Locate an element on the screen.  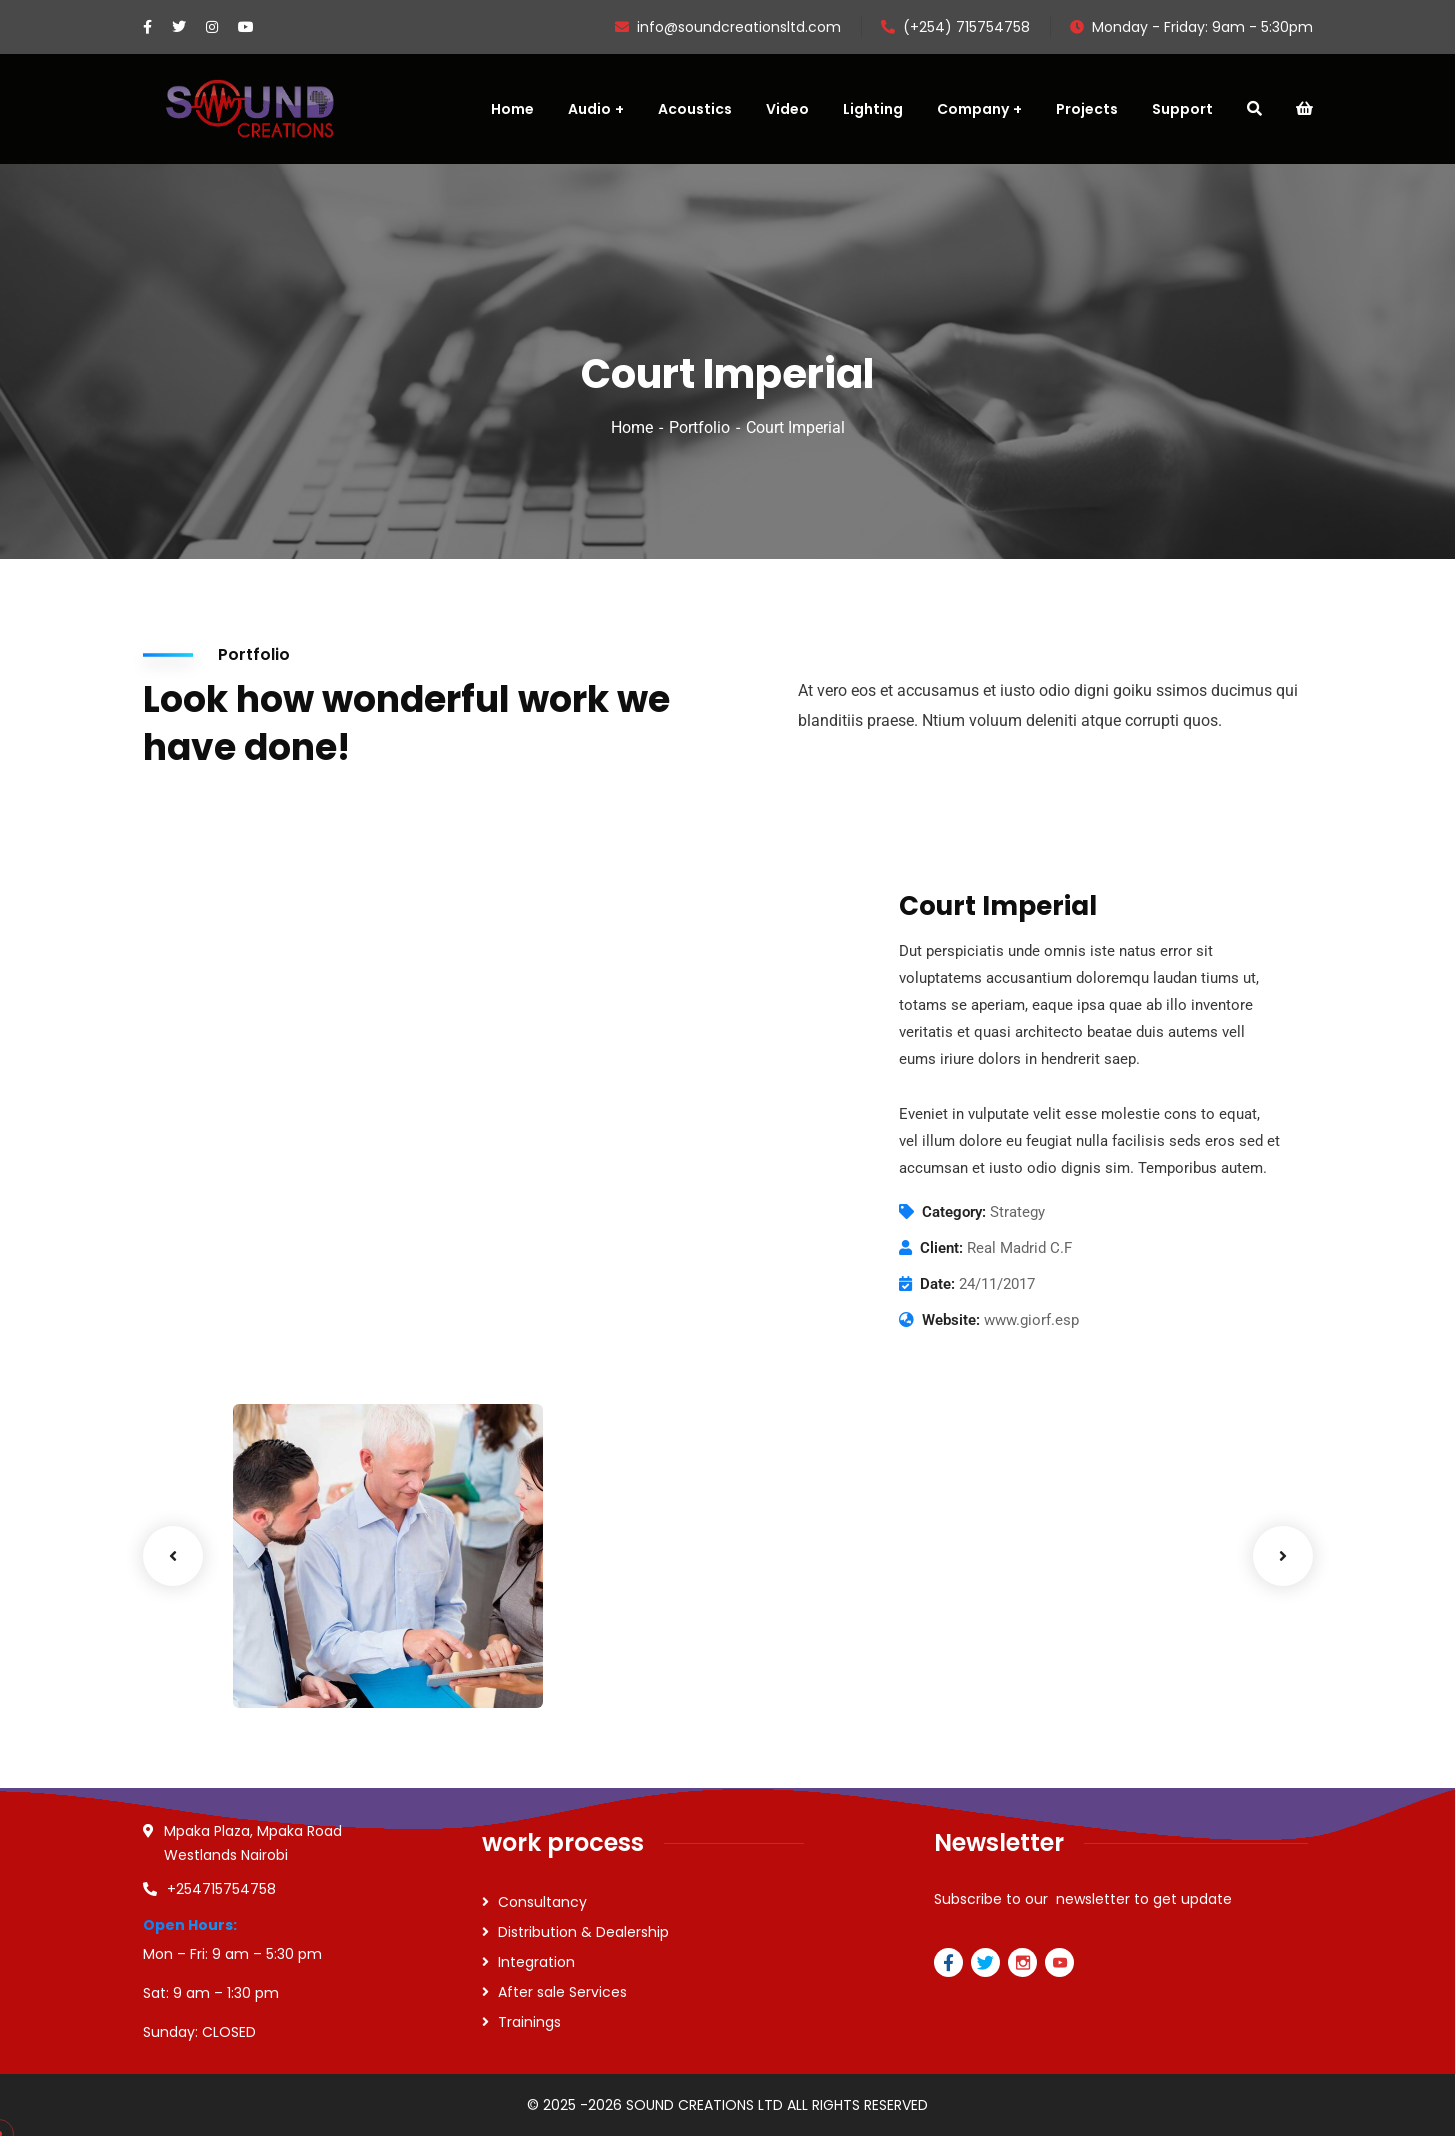
Distribution & Dealership is located at coordinates (583, 1932).